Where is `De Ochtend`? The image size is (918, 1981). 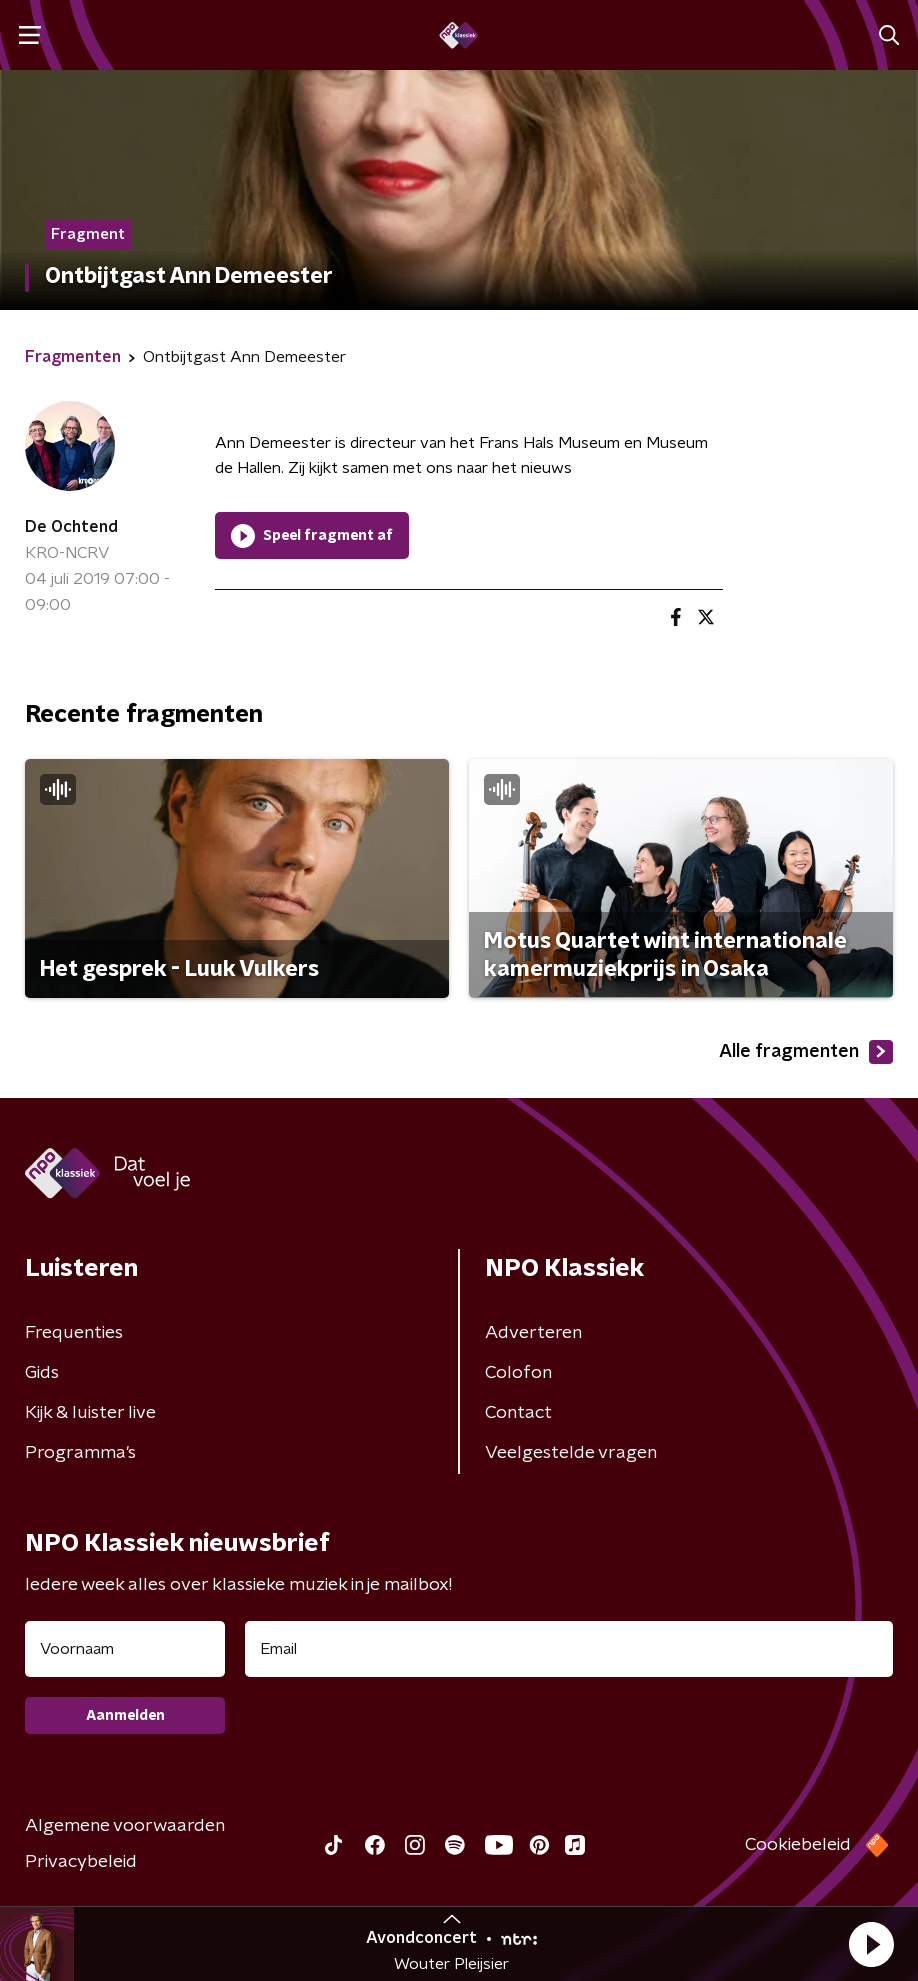 De Ochtend is located at coordinates (71, 527).